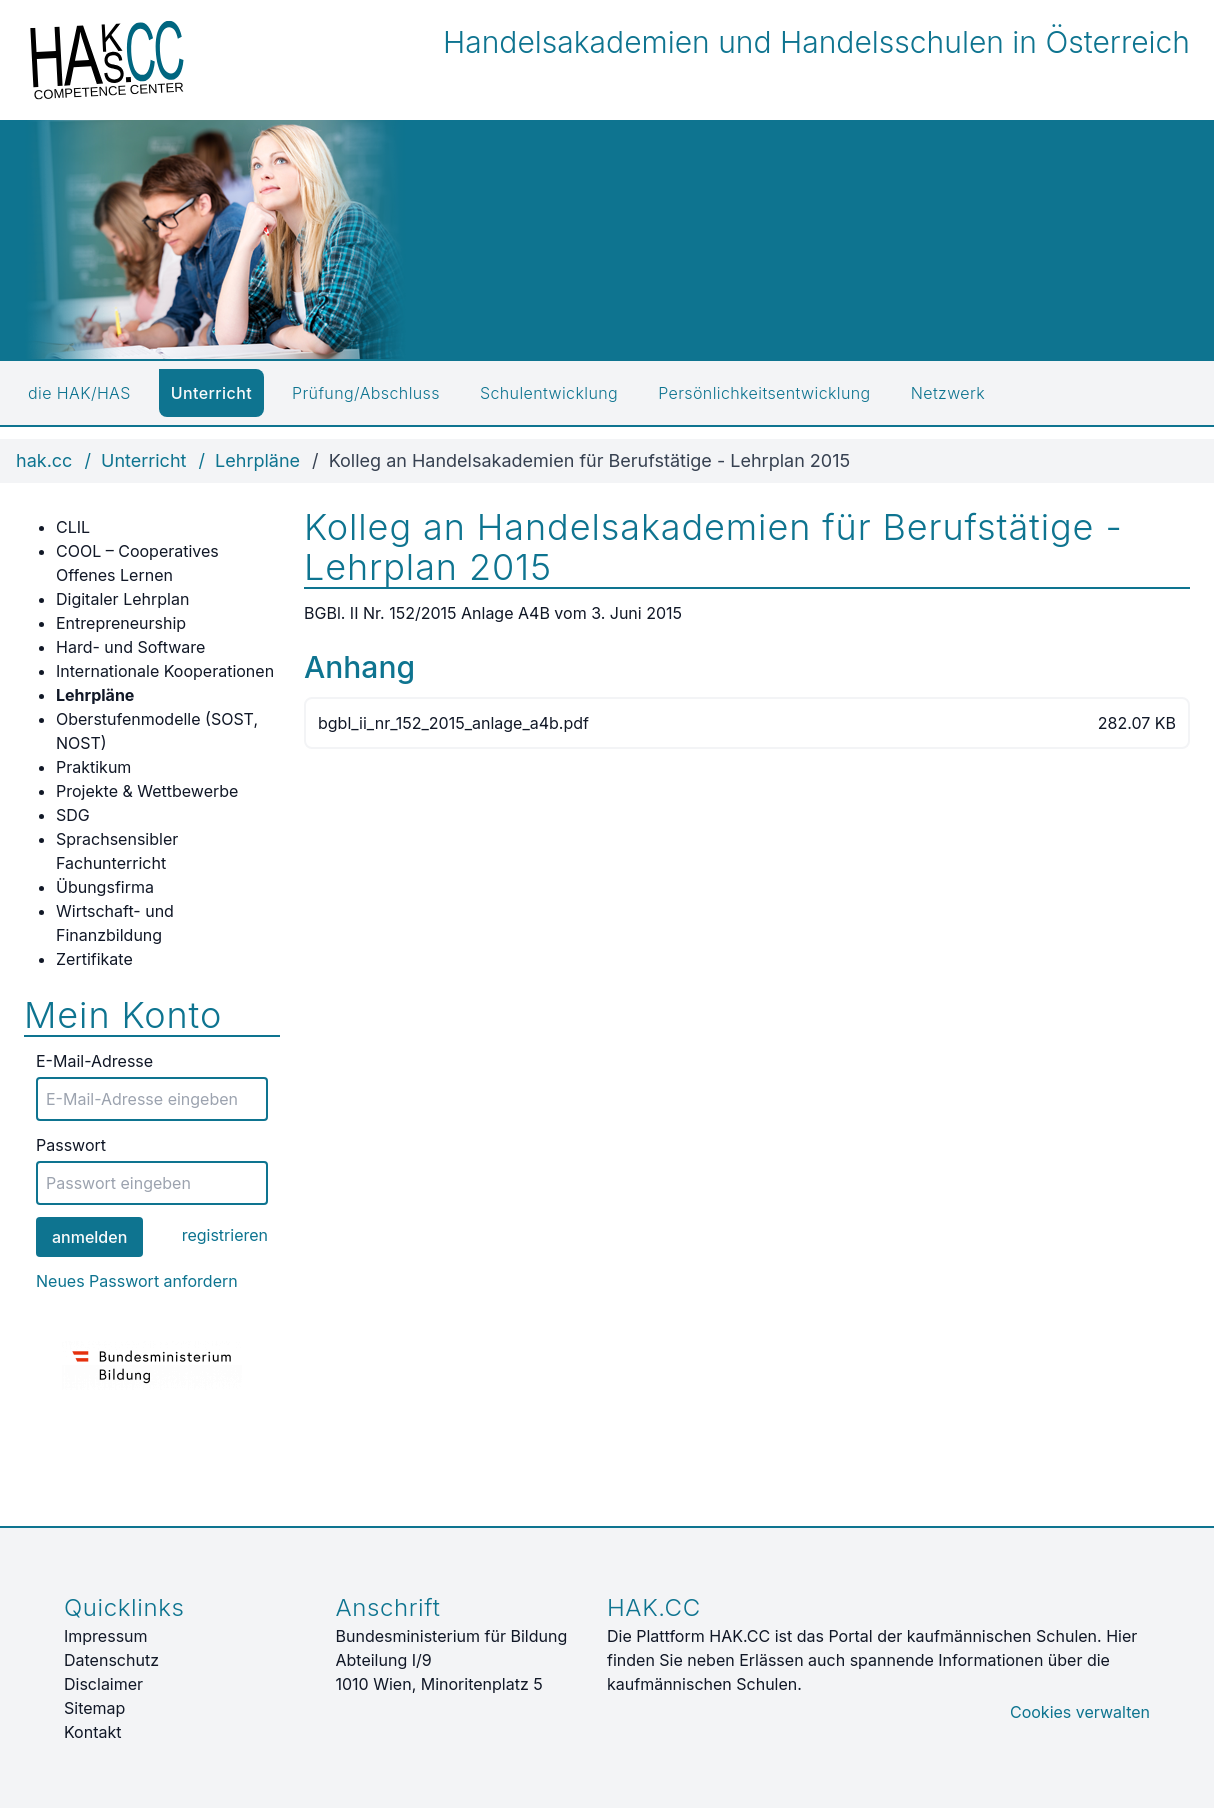 The height and width of the screenshot is (1808, 1214). Describe the element at coordinates (44, 460) in the screenshot. I see `hak.cc` at that location.